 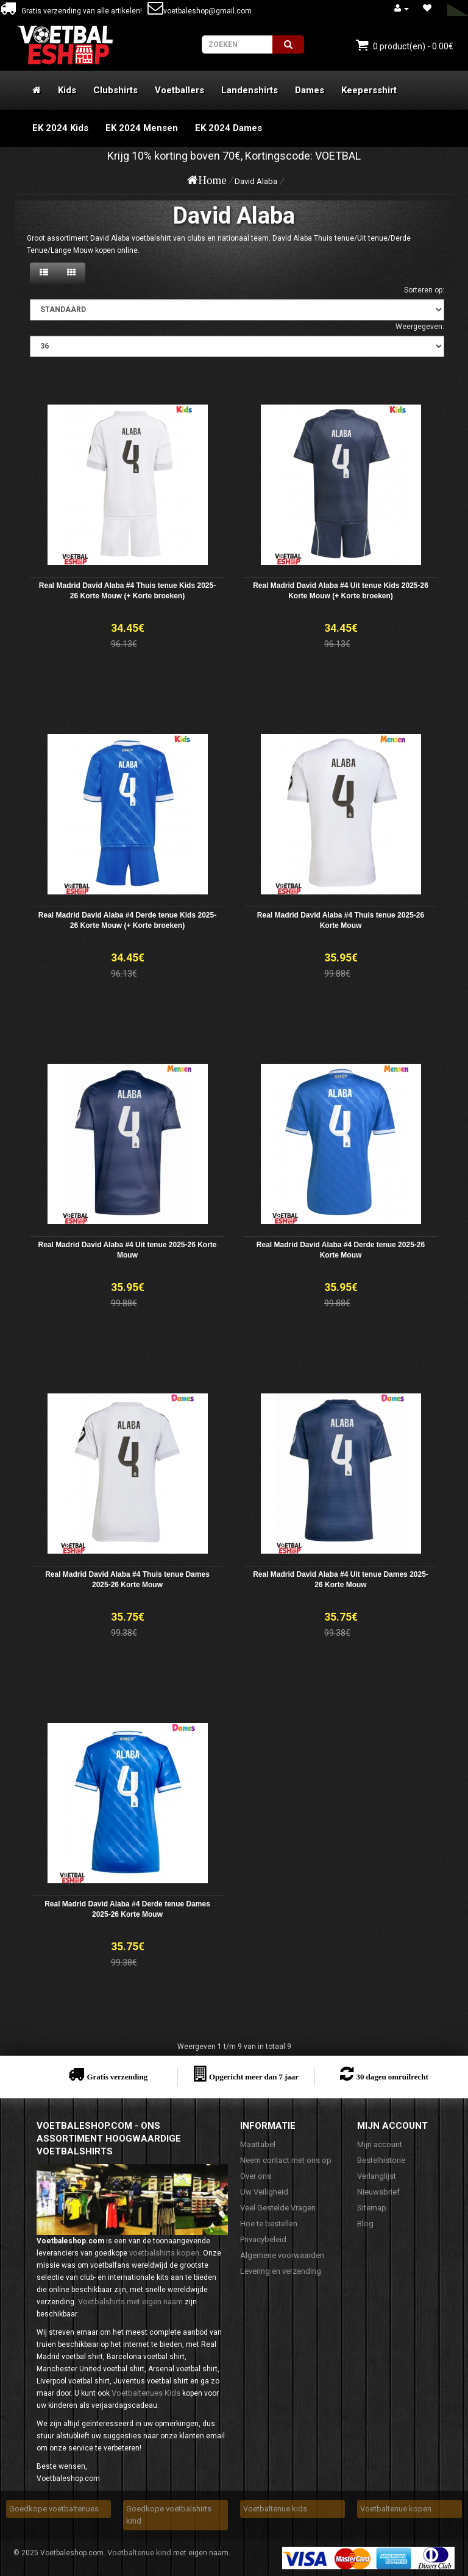 I want to click on Keepersshirt, so click(x=369, y=90).